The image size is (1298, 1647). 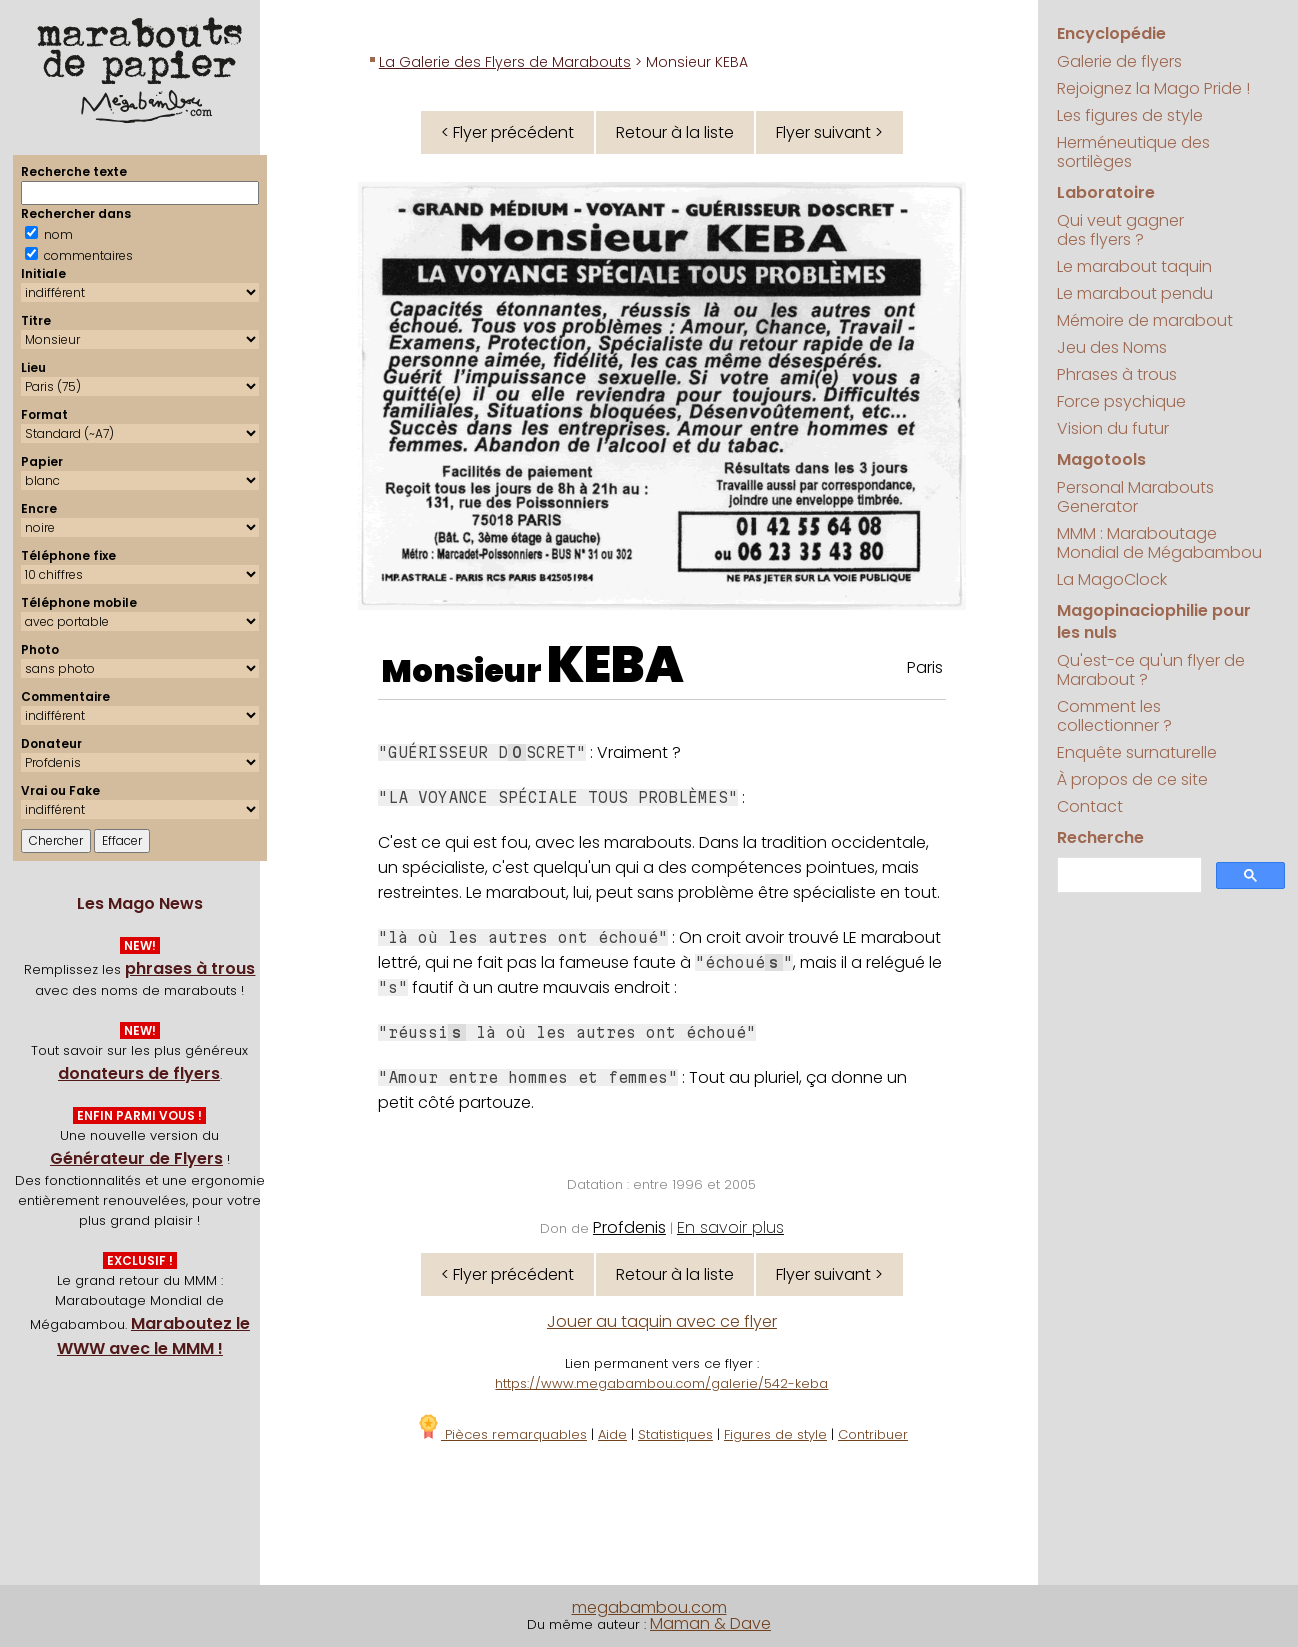 I want to click on Force psychique, so click(x=1121, y=401).